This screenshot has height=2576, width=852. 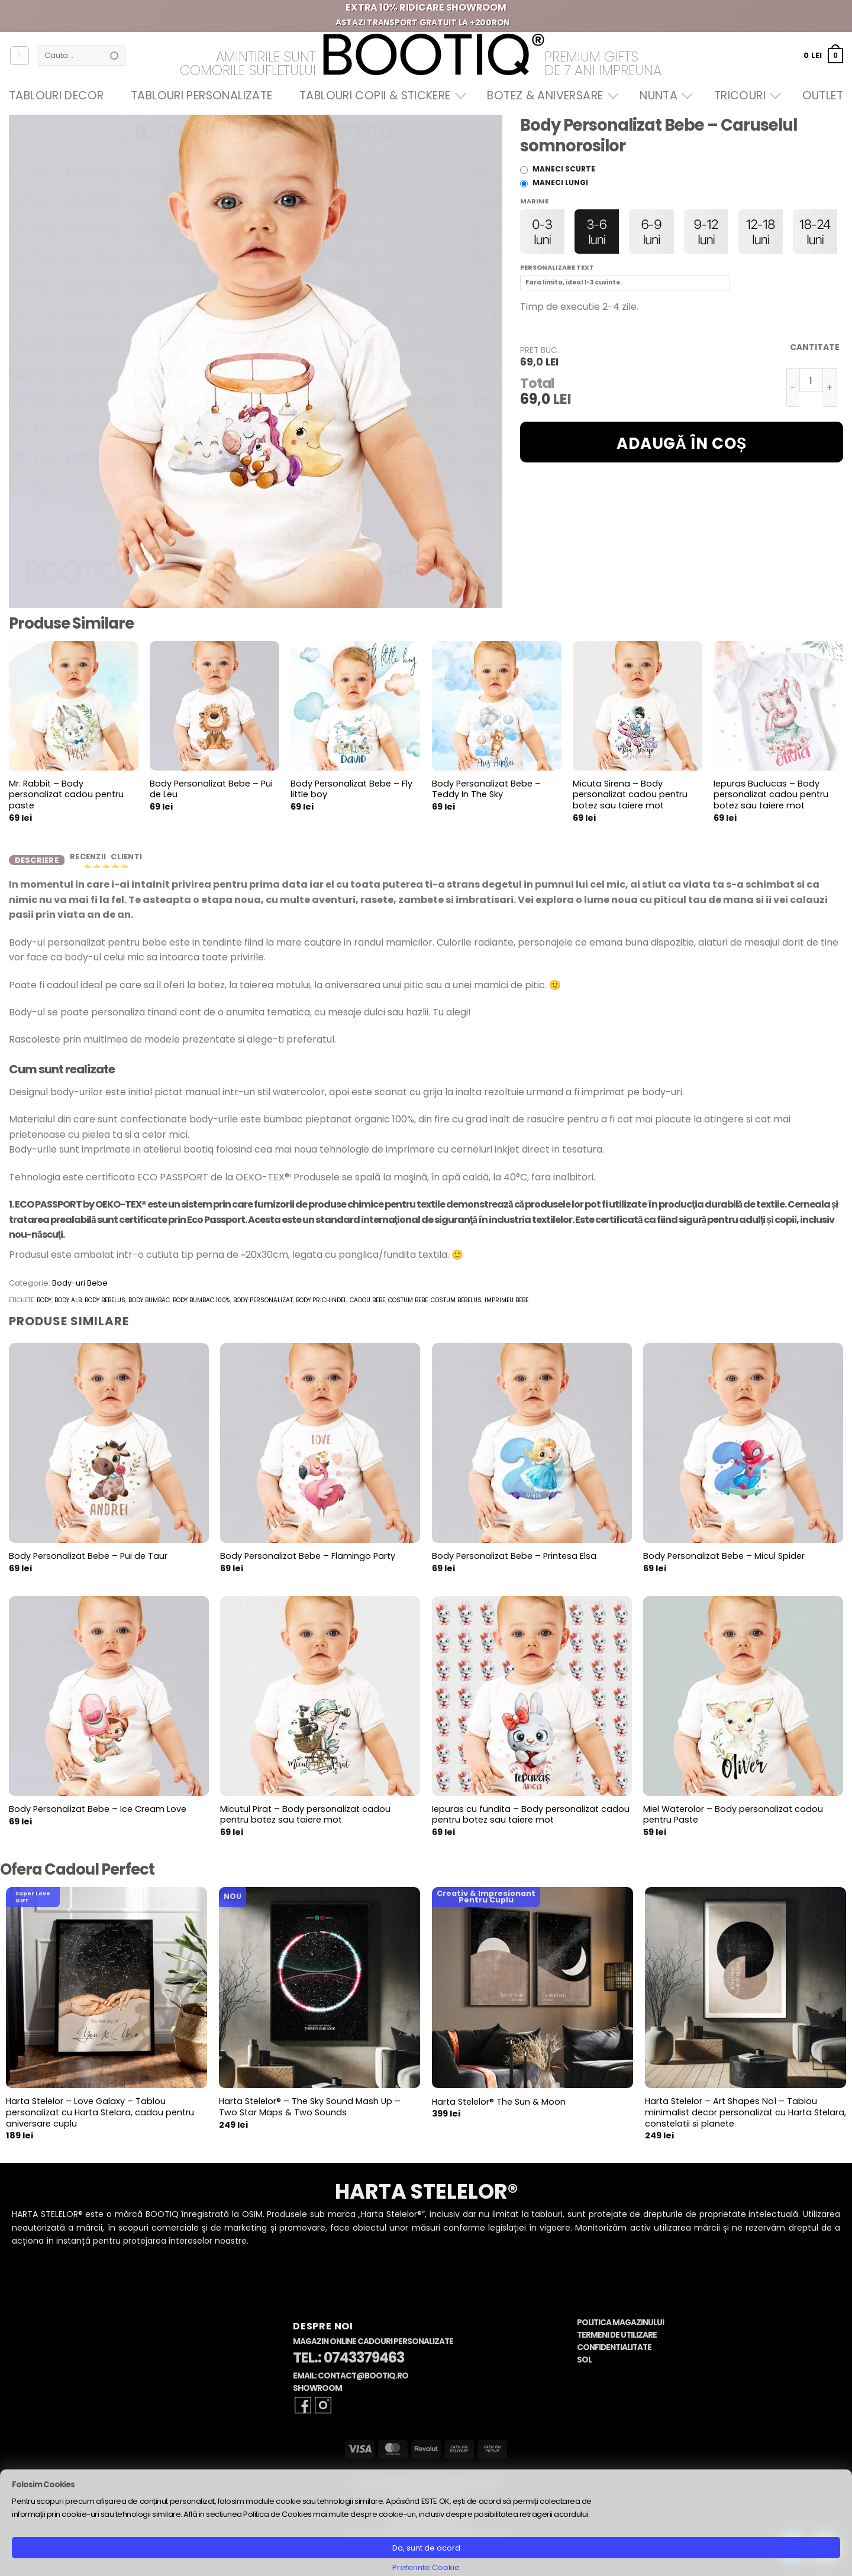 What do you see at coordinates (811, 380) in the screenshot?
I see `[Cantitate de produse]` at bounding box center [811, 380].